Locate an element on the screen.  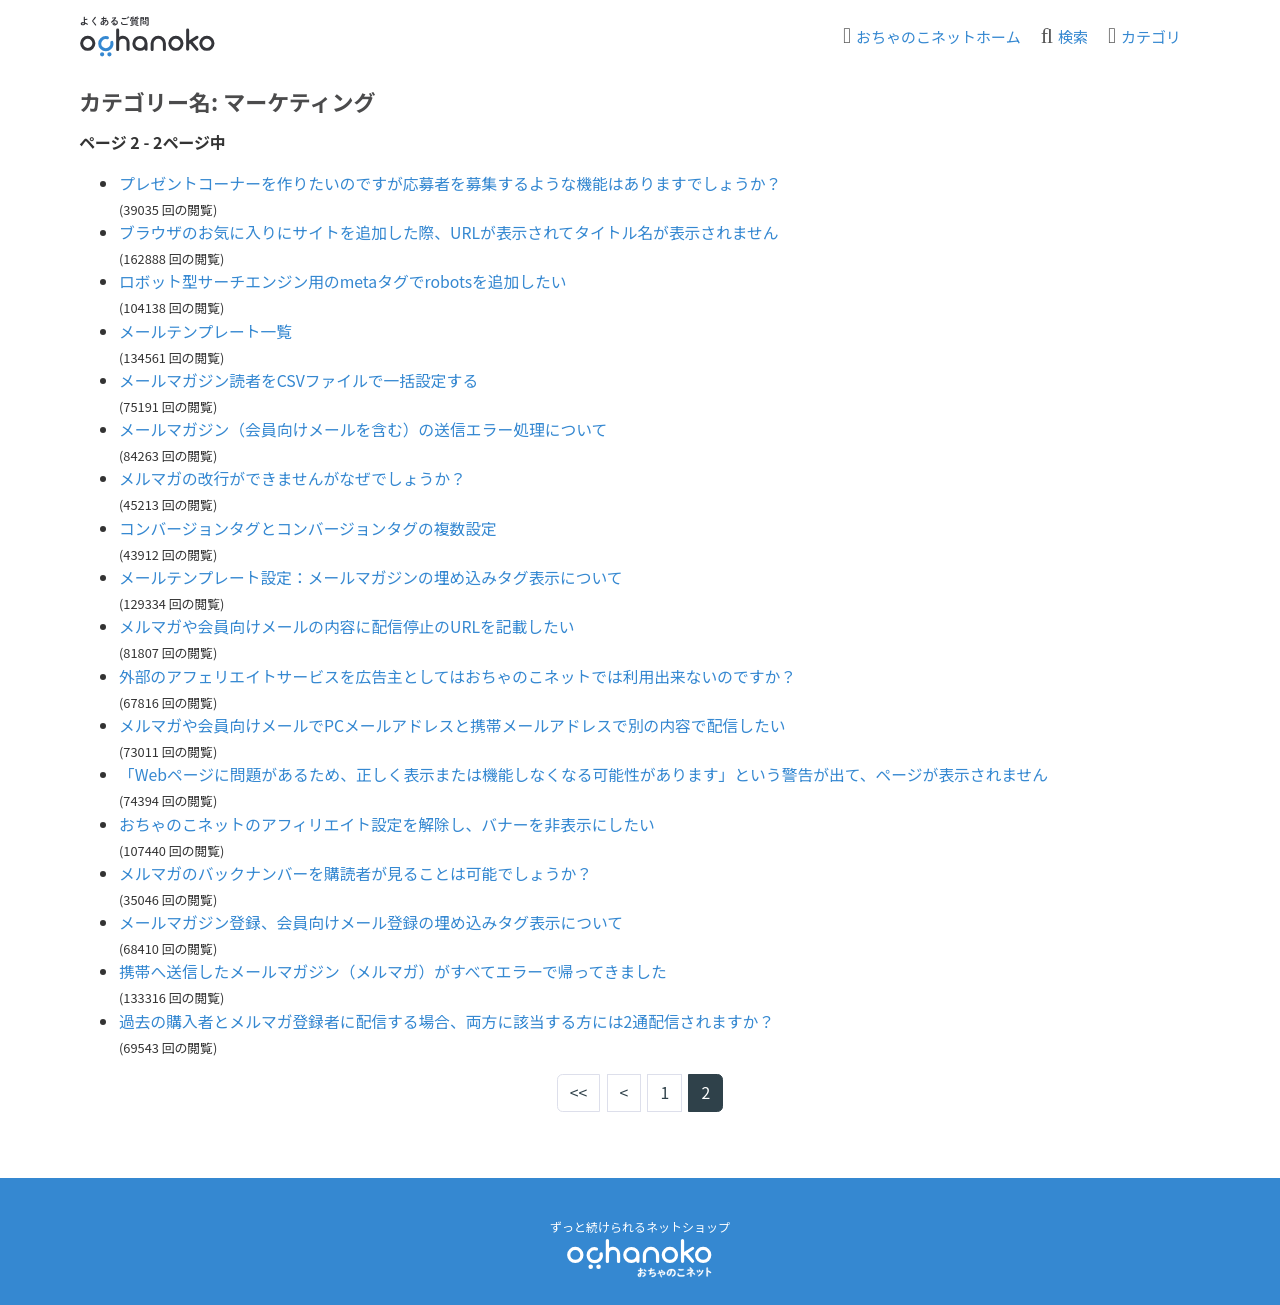
メルマガの改行ができませんがなぜでしょうか？ is located at coordinates (295, 474).